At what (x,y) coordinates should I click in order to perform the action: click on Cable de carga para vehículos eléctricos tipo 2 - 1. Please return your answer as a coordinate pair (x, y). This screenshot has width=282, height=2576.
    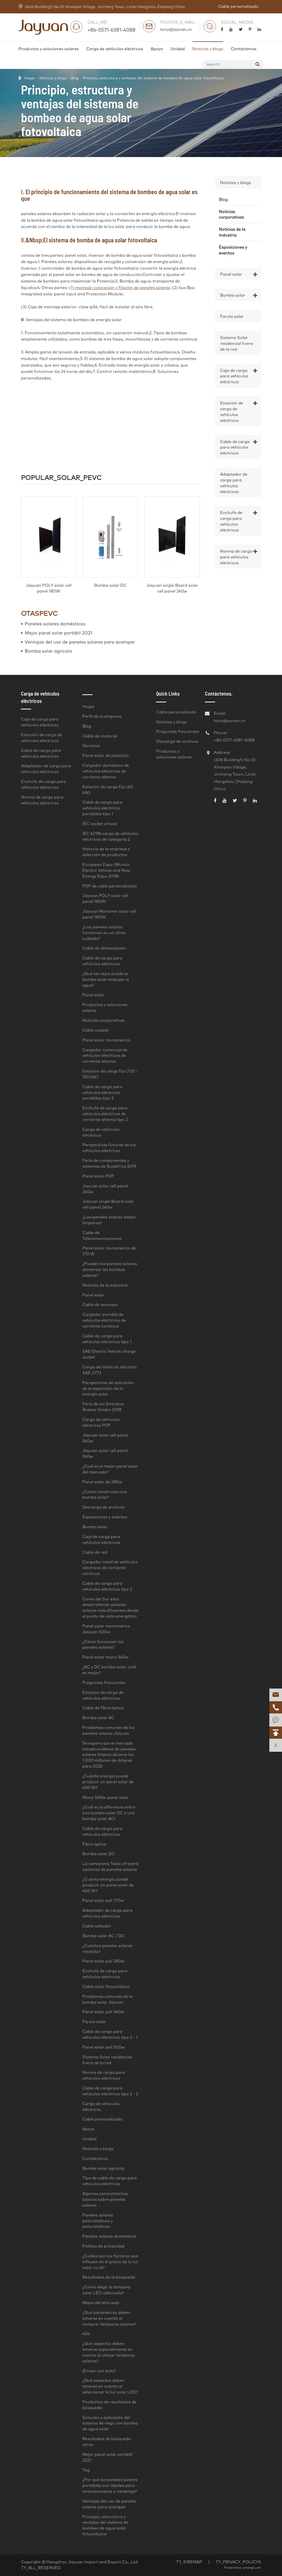
    Looking at the image, I should click on (110, 2034).